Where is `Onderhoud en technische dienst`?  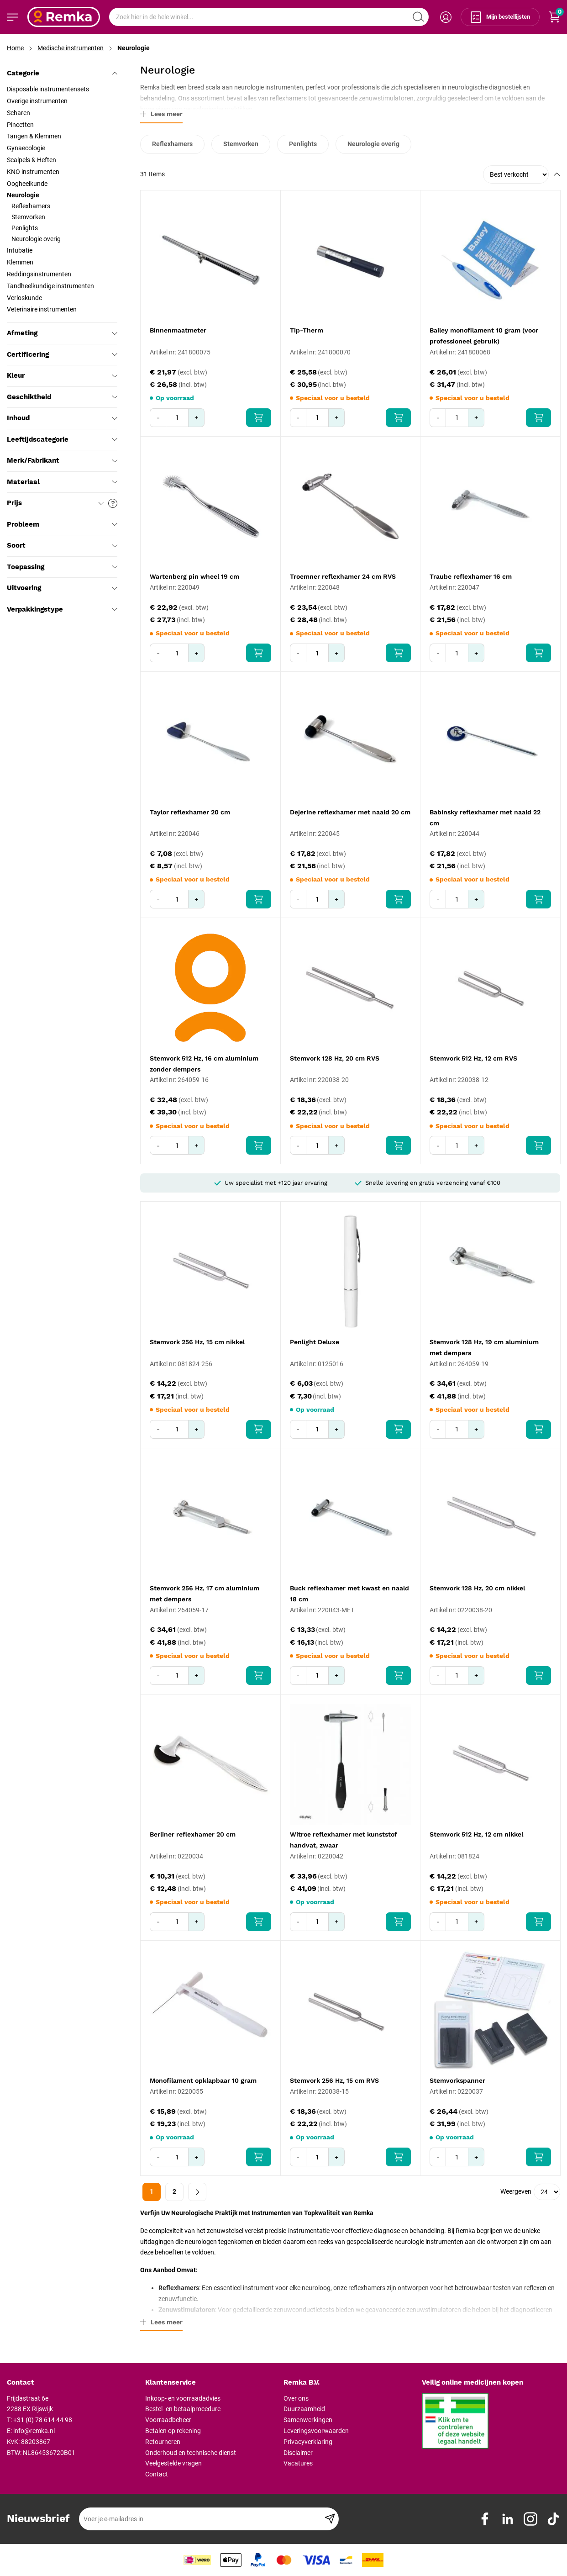
Onderhoud en technische dienst is located at coordinates (190, 2452).